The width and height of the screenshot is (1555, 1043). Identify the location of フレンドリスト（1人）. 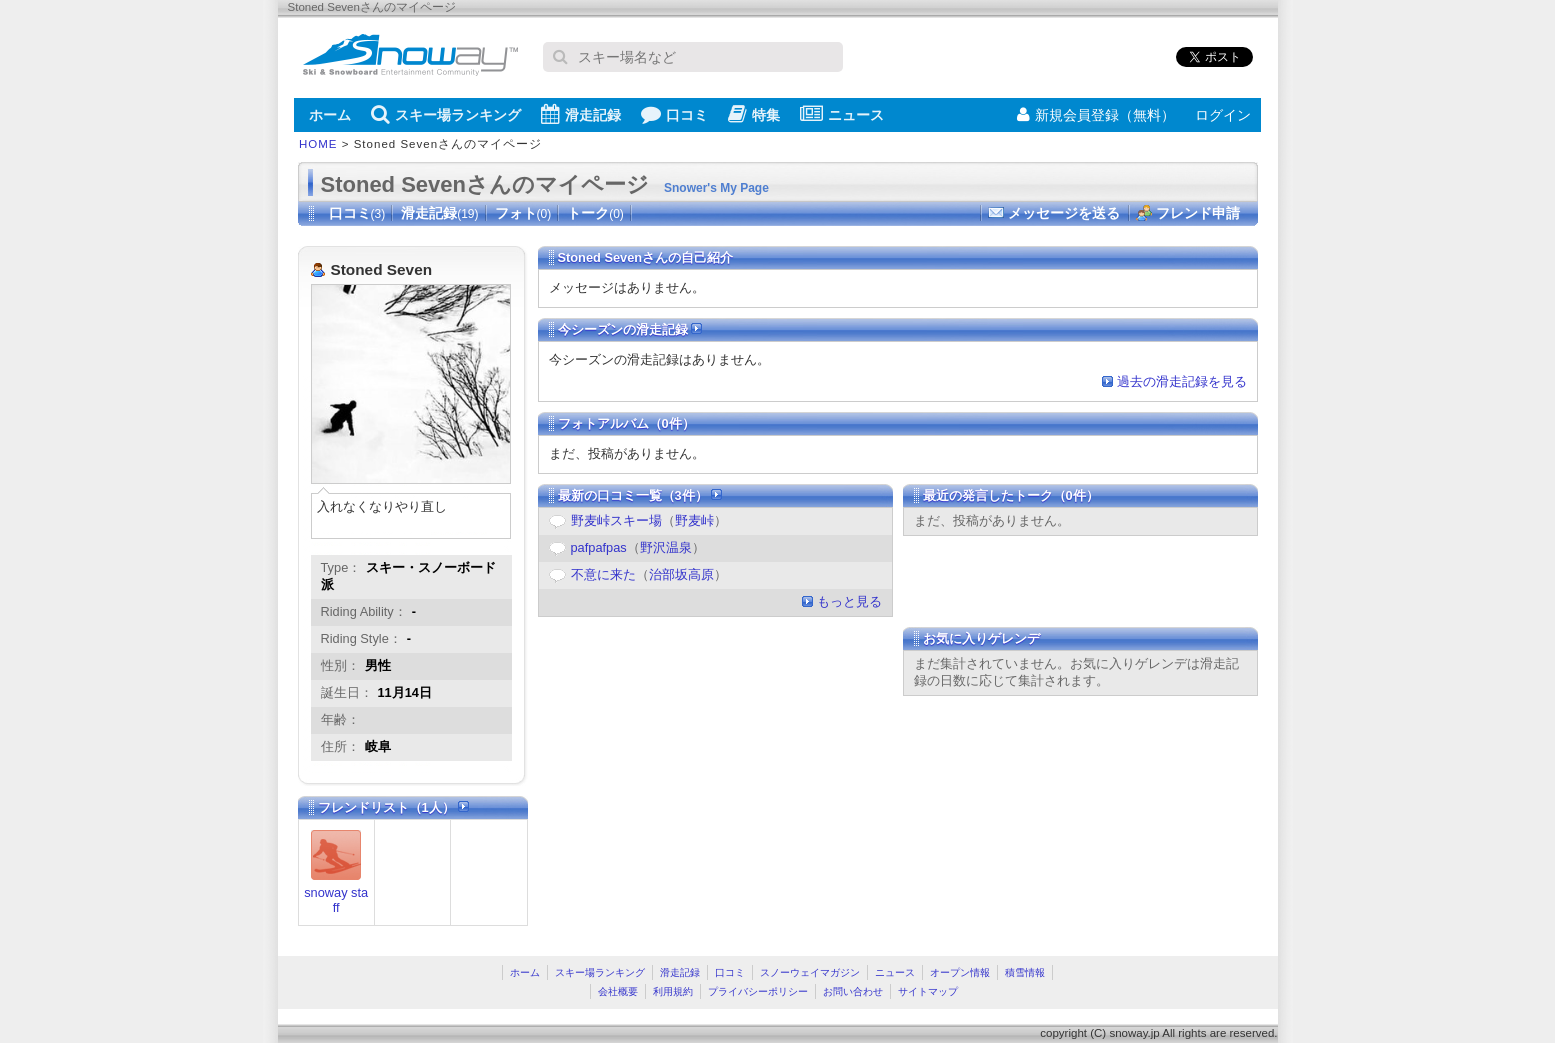
(394, 807).